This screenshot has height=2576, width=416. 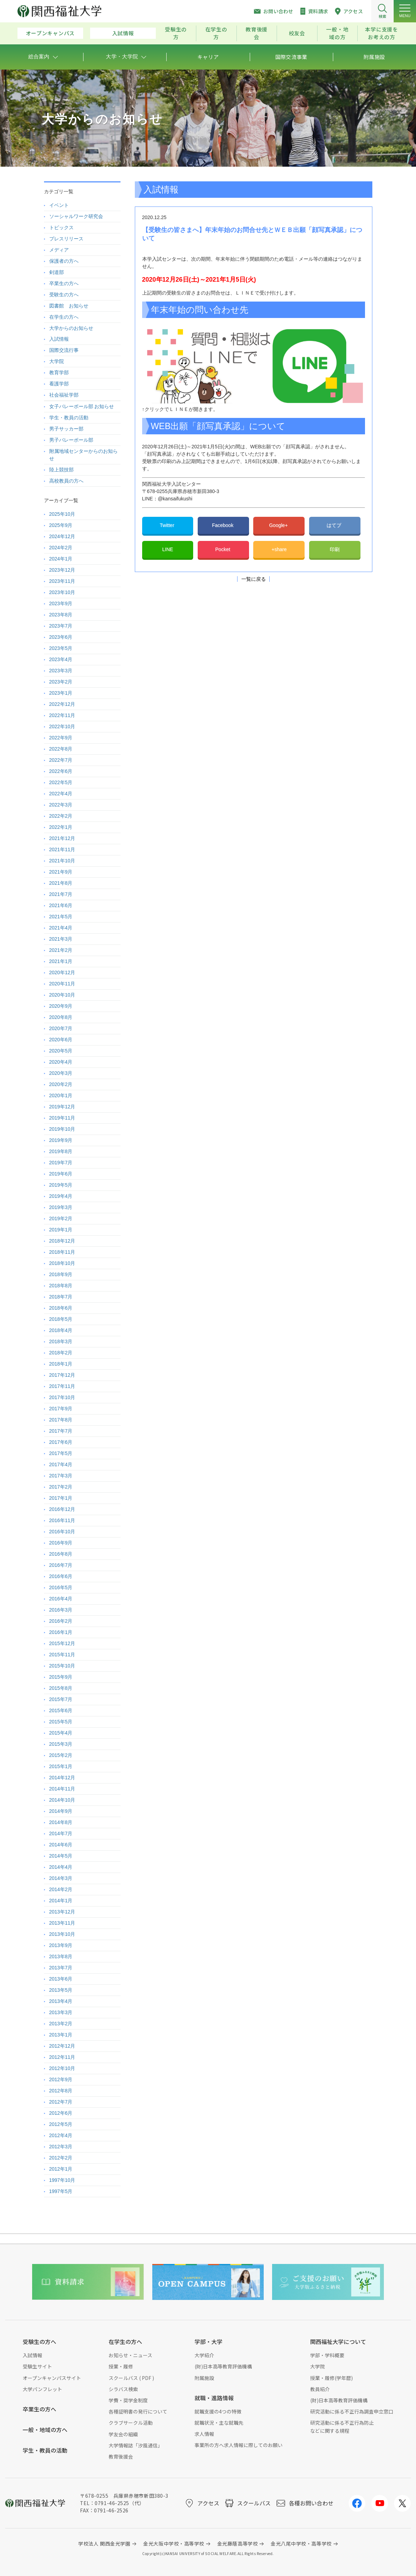 I want to click on 学部・学科概要, so click(x=327, y=2355).